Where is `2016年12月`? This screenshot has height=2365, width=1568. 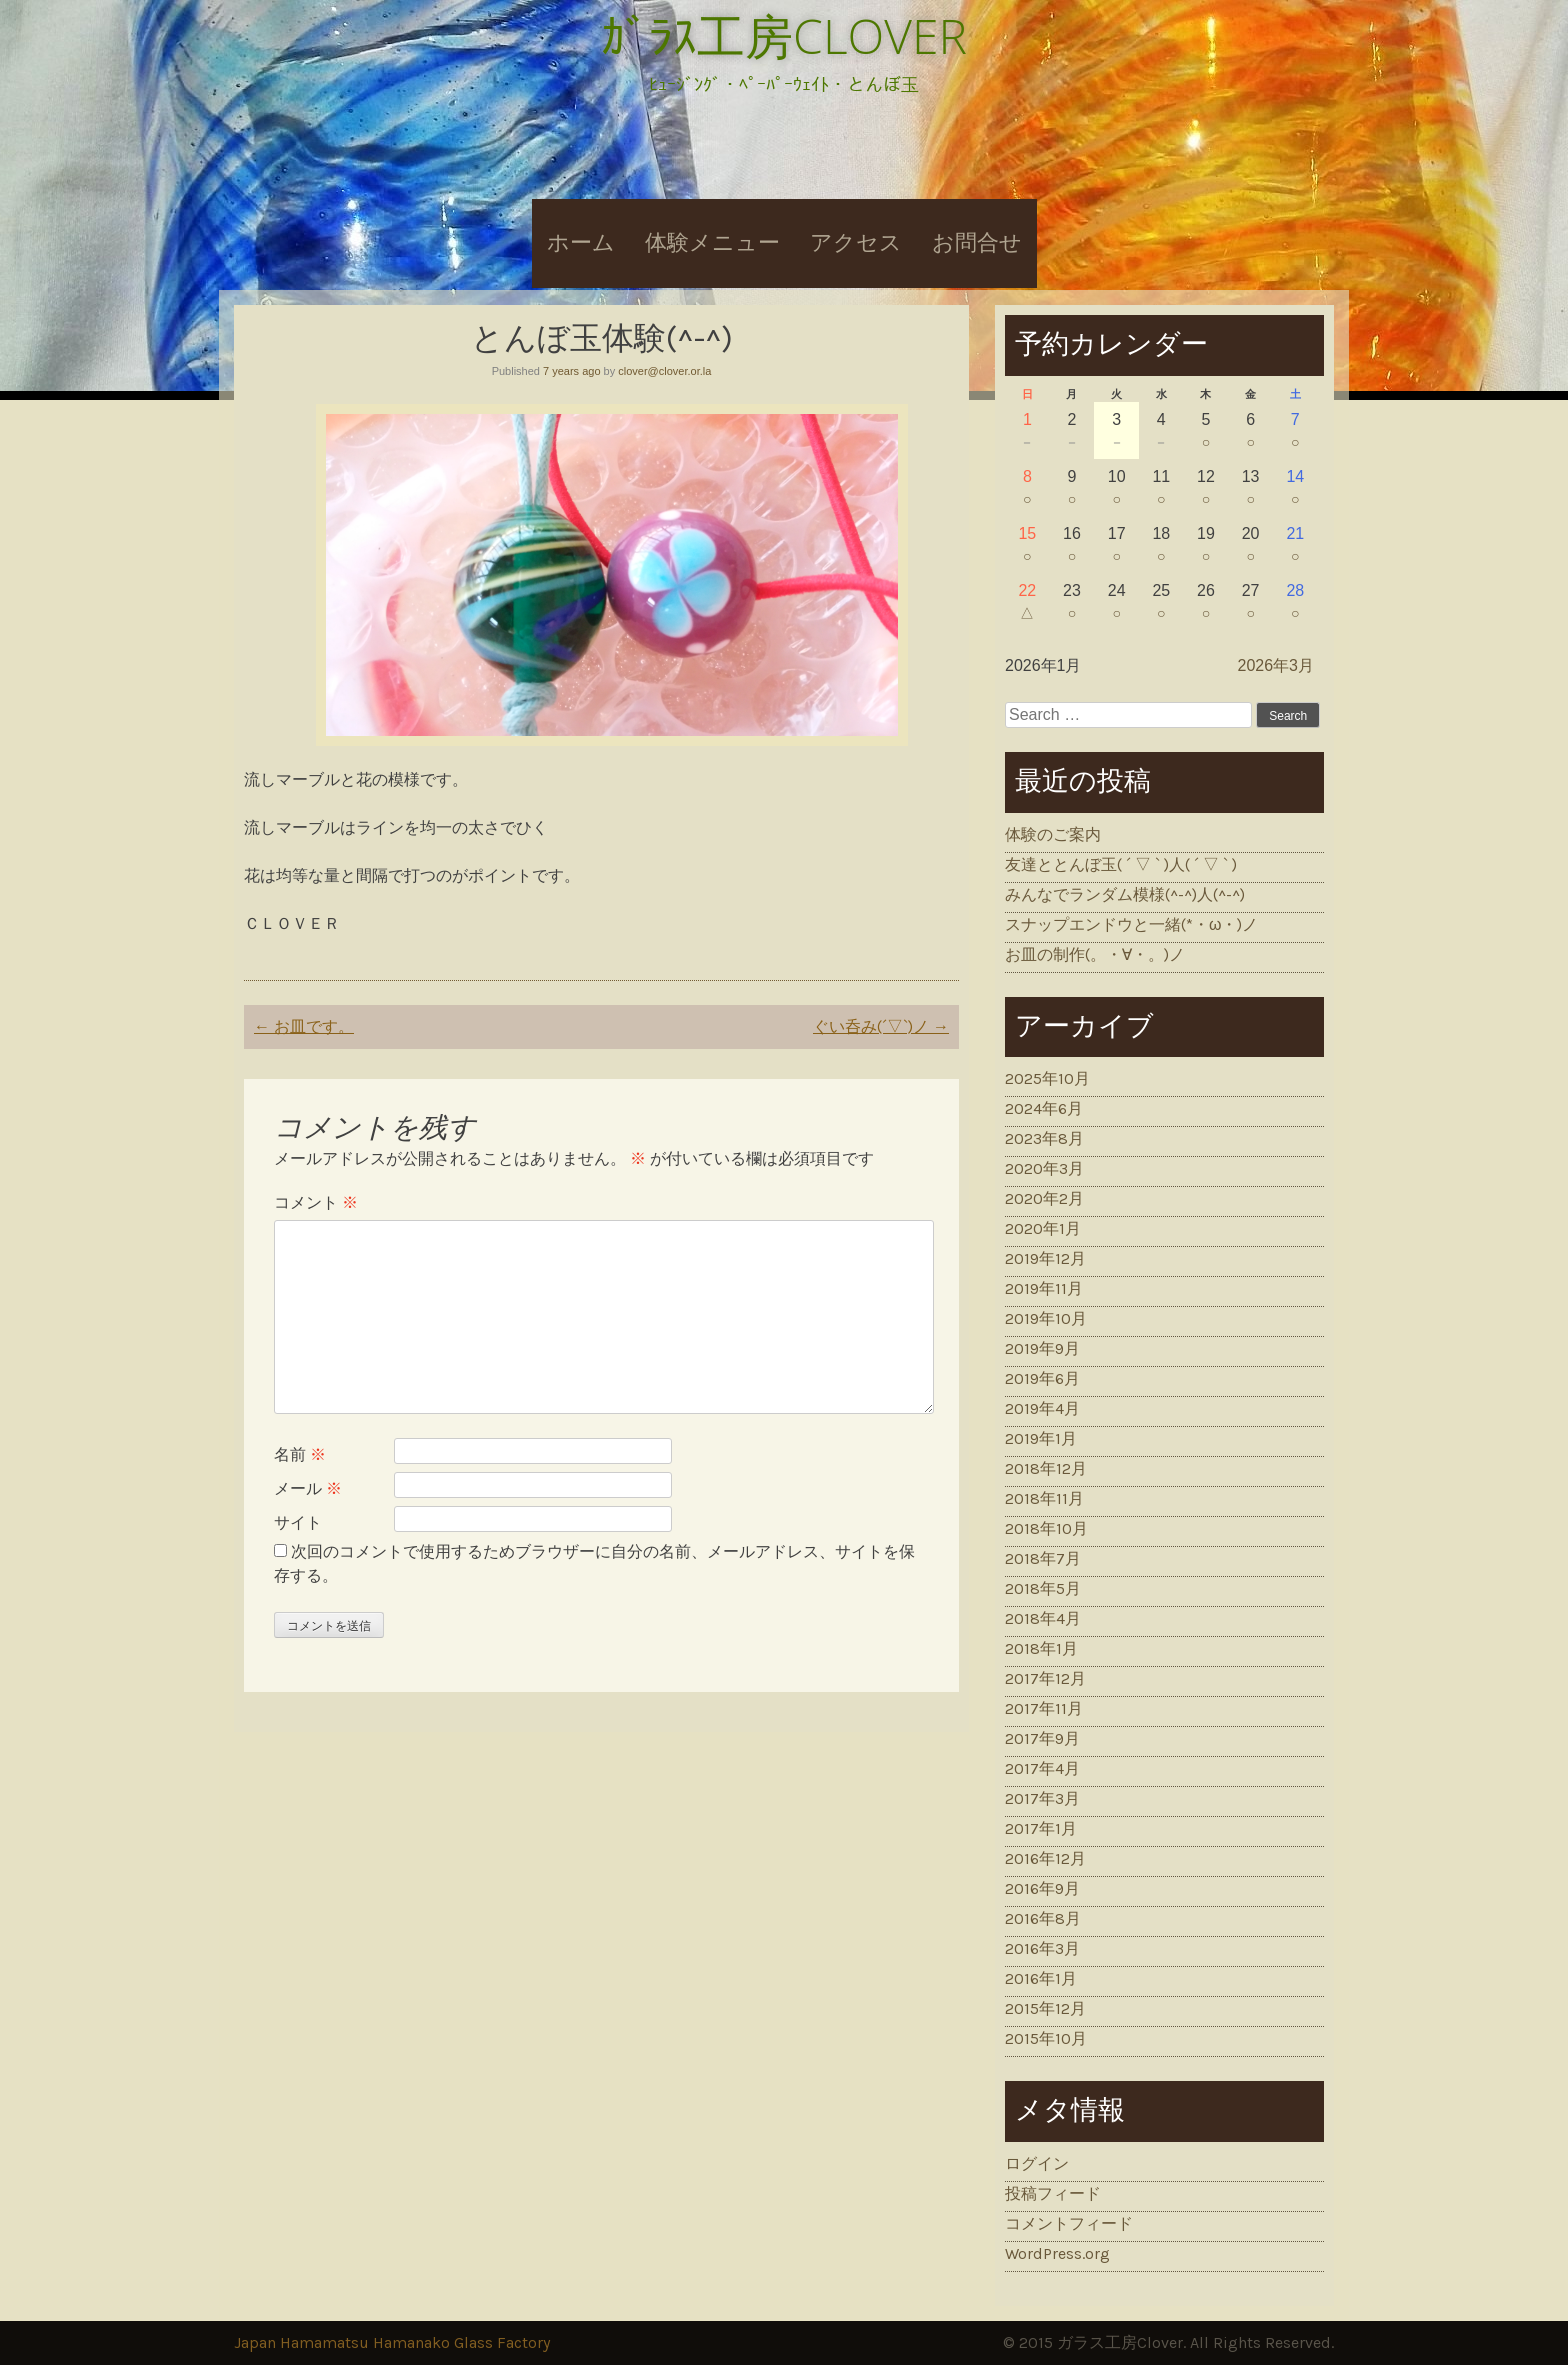 2016年12月 is located at coordinates (1045, 1858).